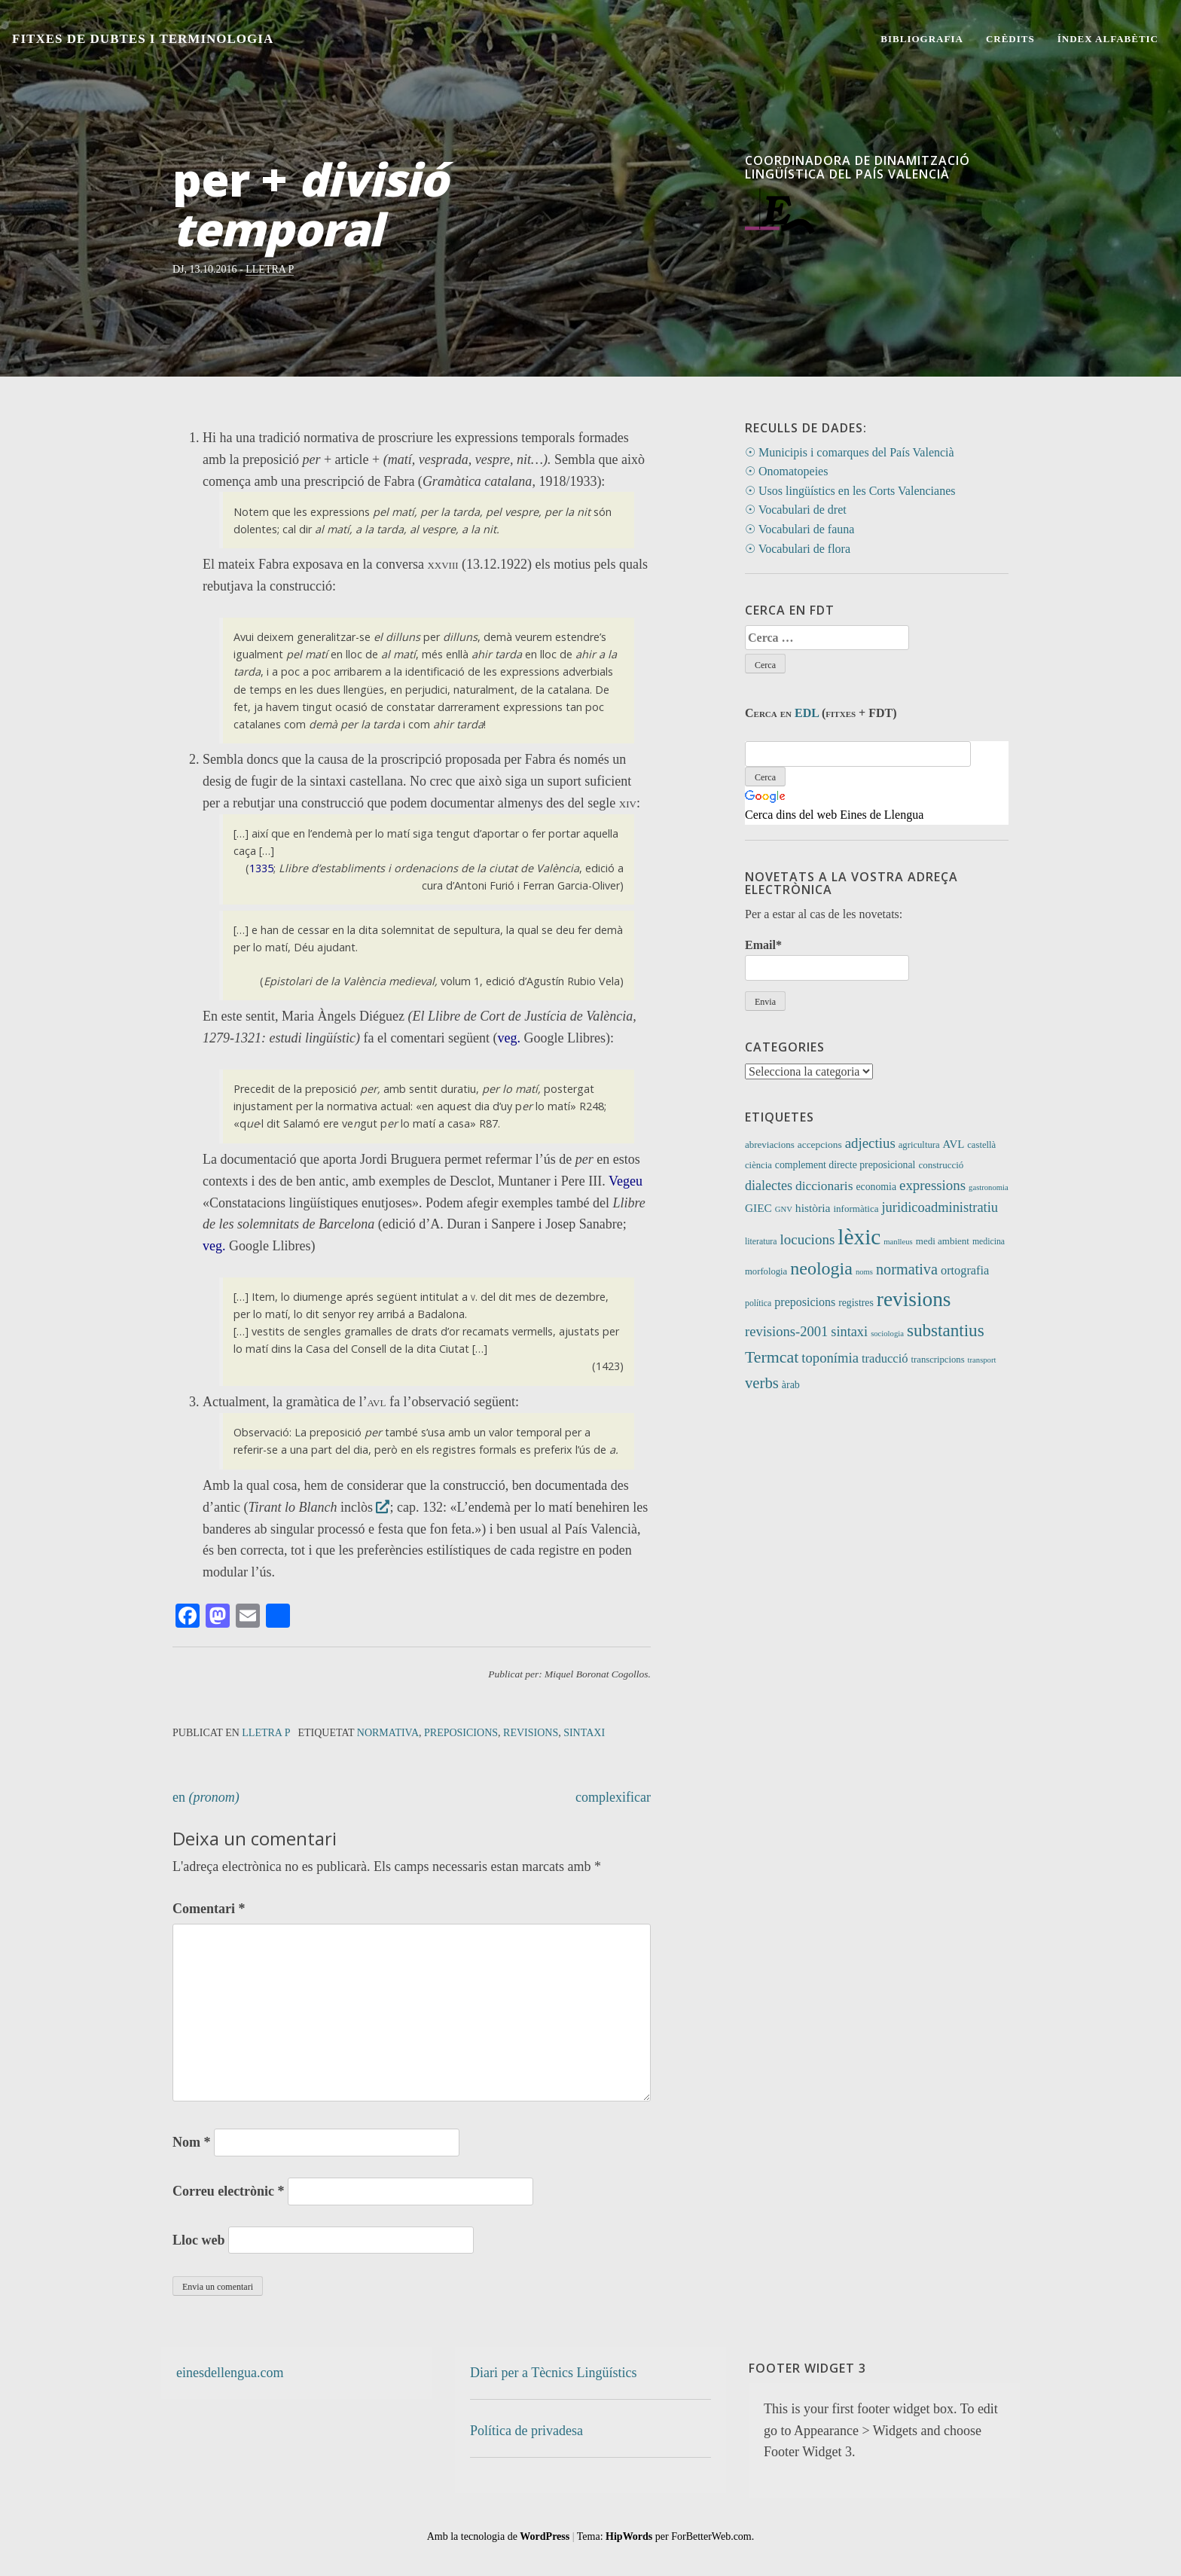  What do you see at coordinates (613, 1797) in the screenshot?
I see `complexificar` at bounding box center [613, 1797].